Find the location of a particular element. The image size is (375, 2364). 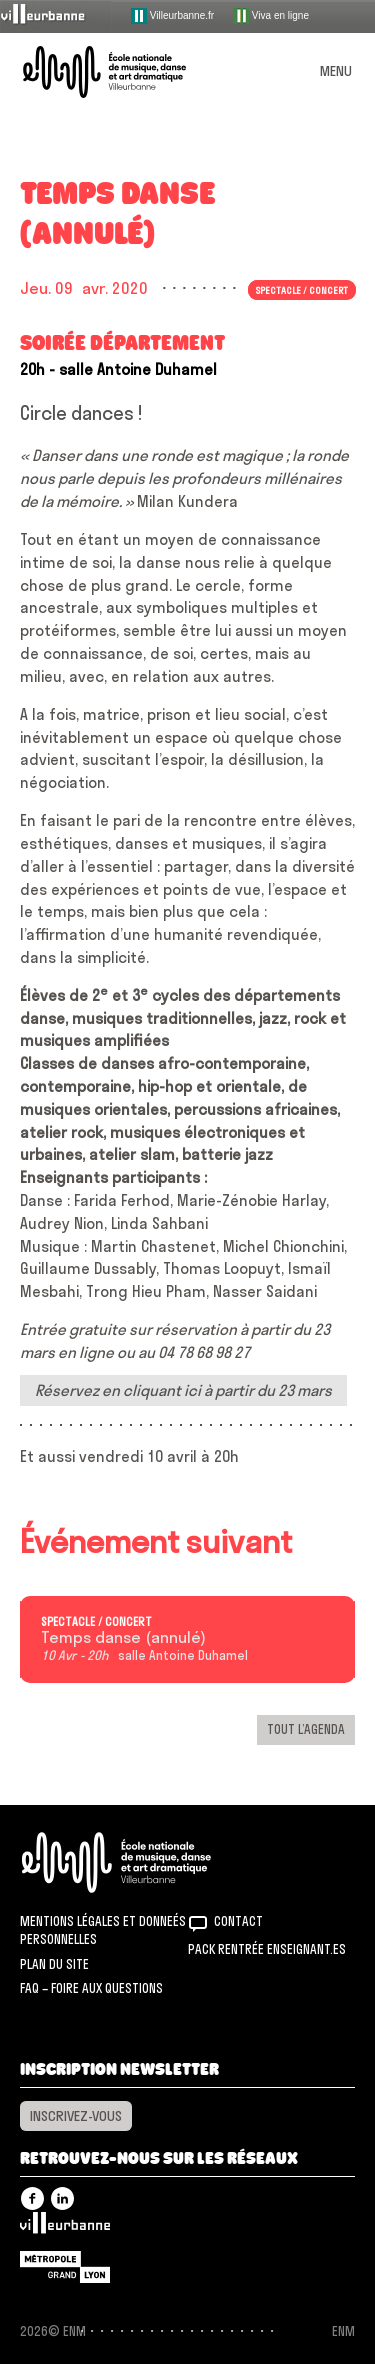

Contact is located at coordinates (238, 1921).